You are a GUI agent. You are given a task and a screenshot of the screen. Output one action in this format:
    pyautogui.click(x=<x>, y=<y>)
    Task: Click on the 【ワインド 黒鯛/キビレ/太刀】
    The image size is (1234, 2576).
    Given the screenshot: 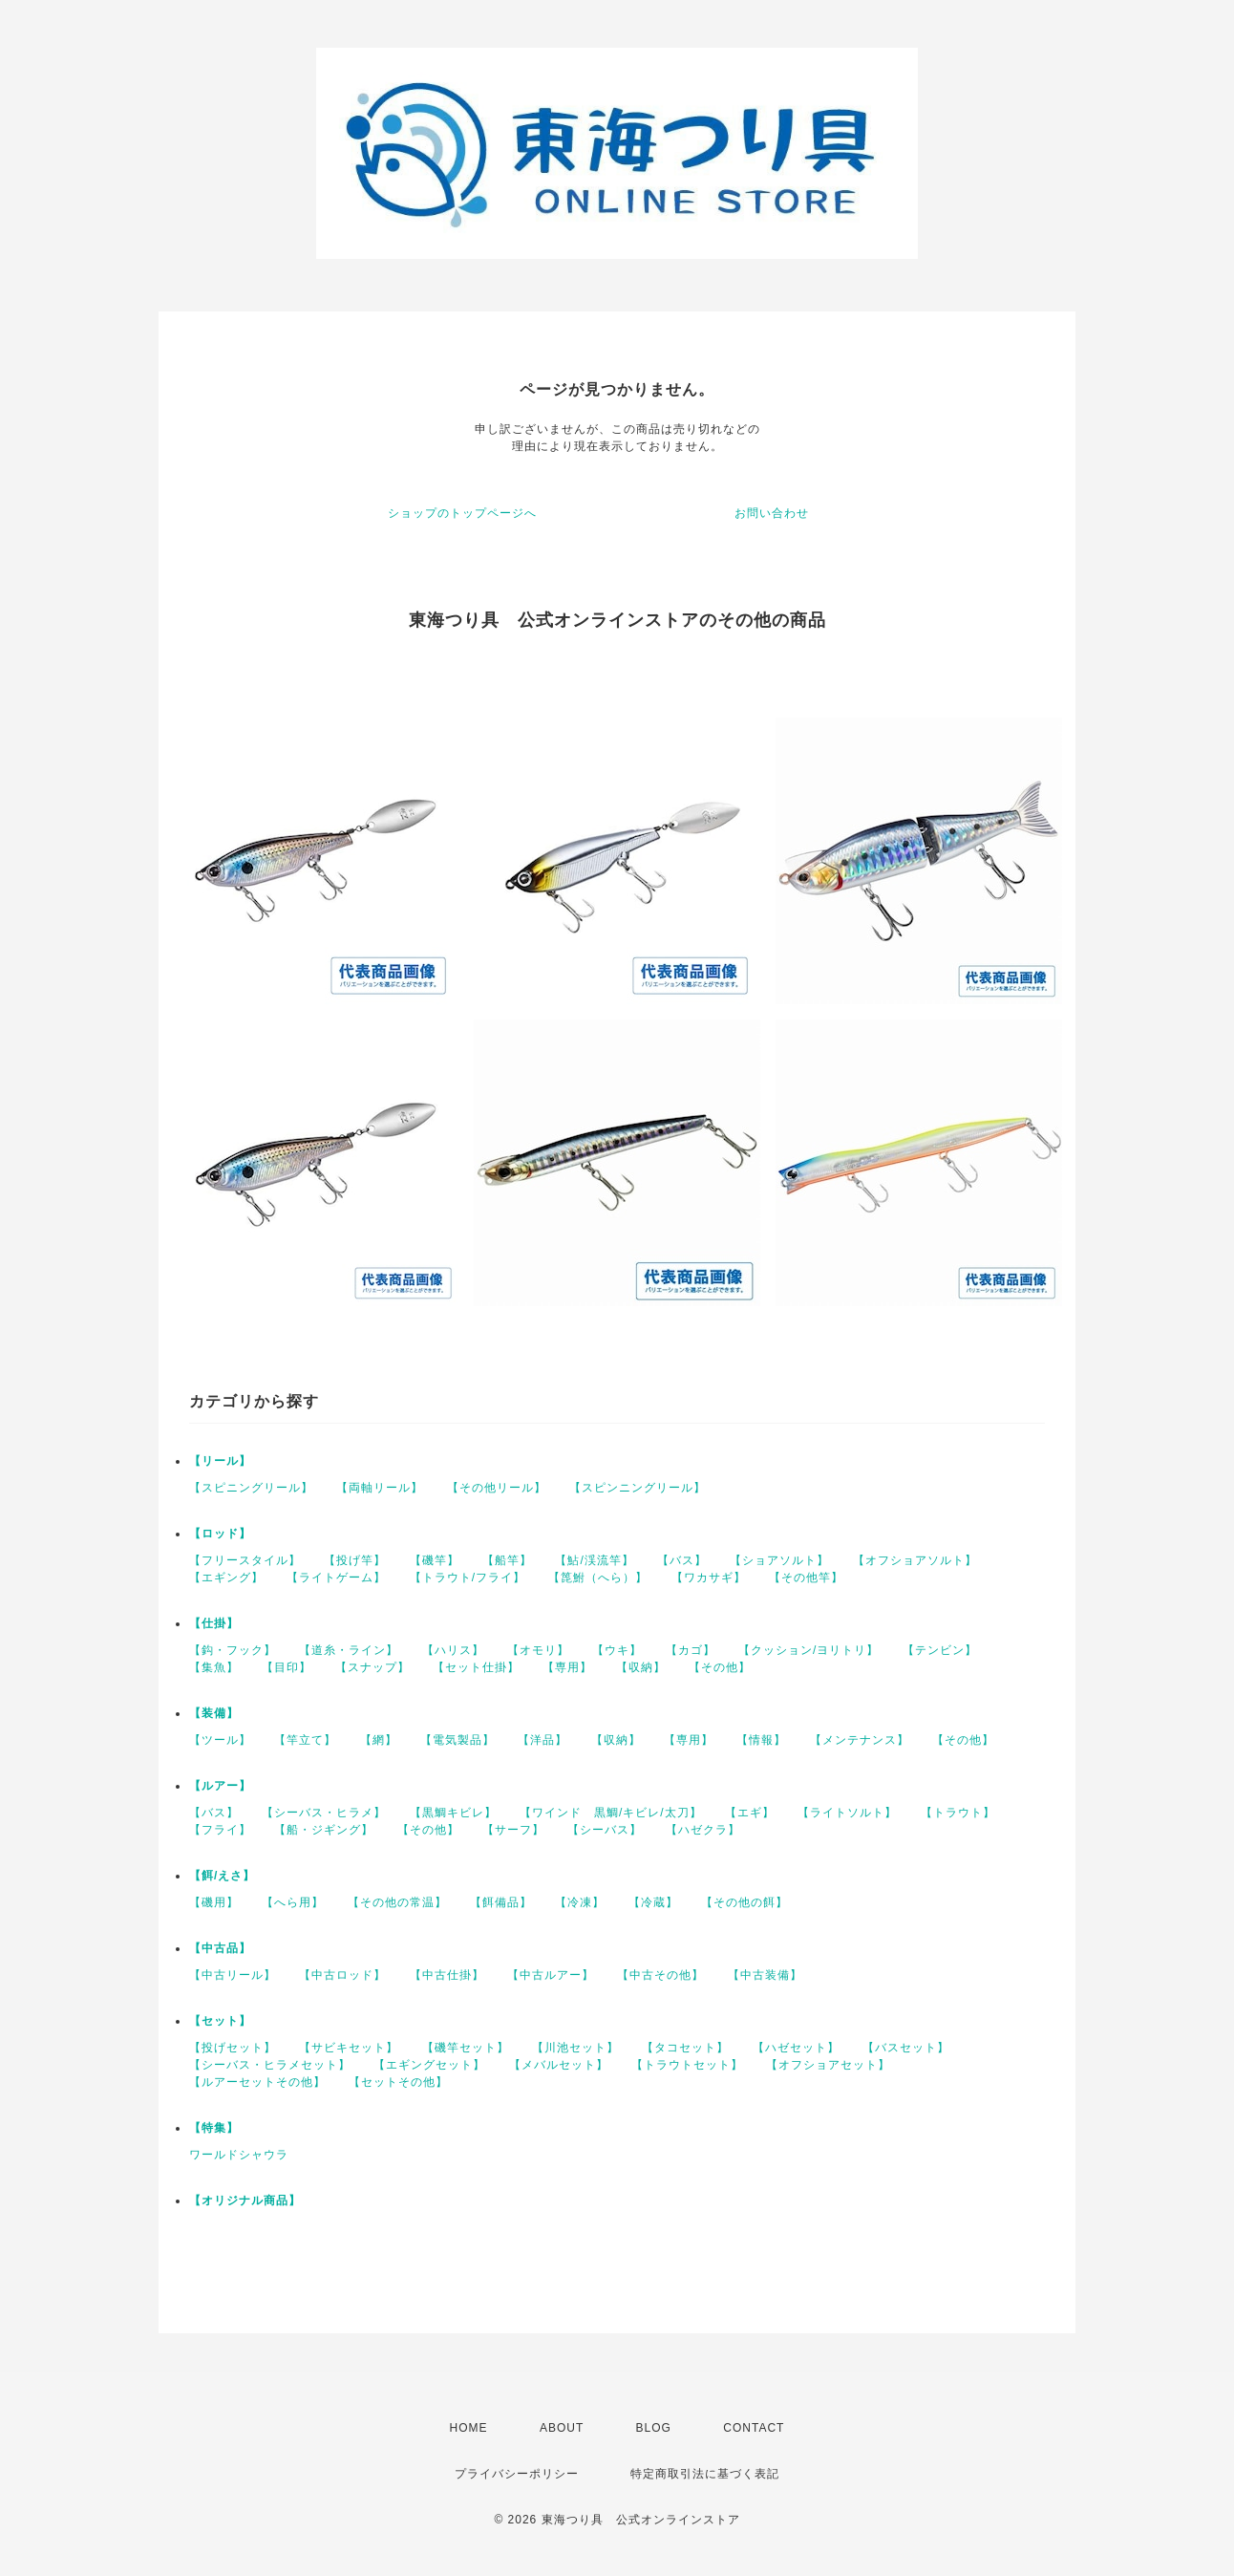 What is the action you would take?
    pyautogui.click(x=611, y=1812)
    